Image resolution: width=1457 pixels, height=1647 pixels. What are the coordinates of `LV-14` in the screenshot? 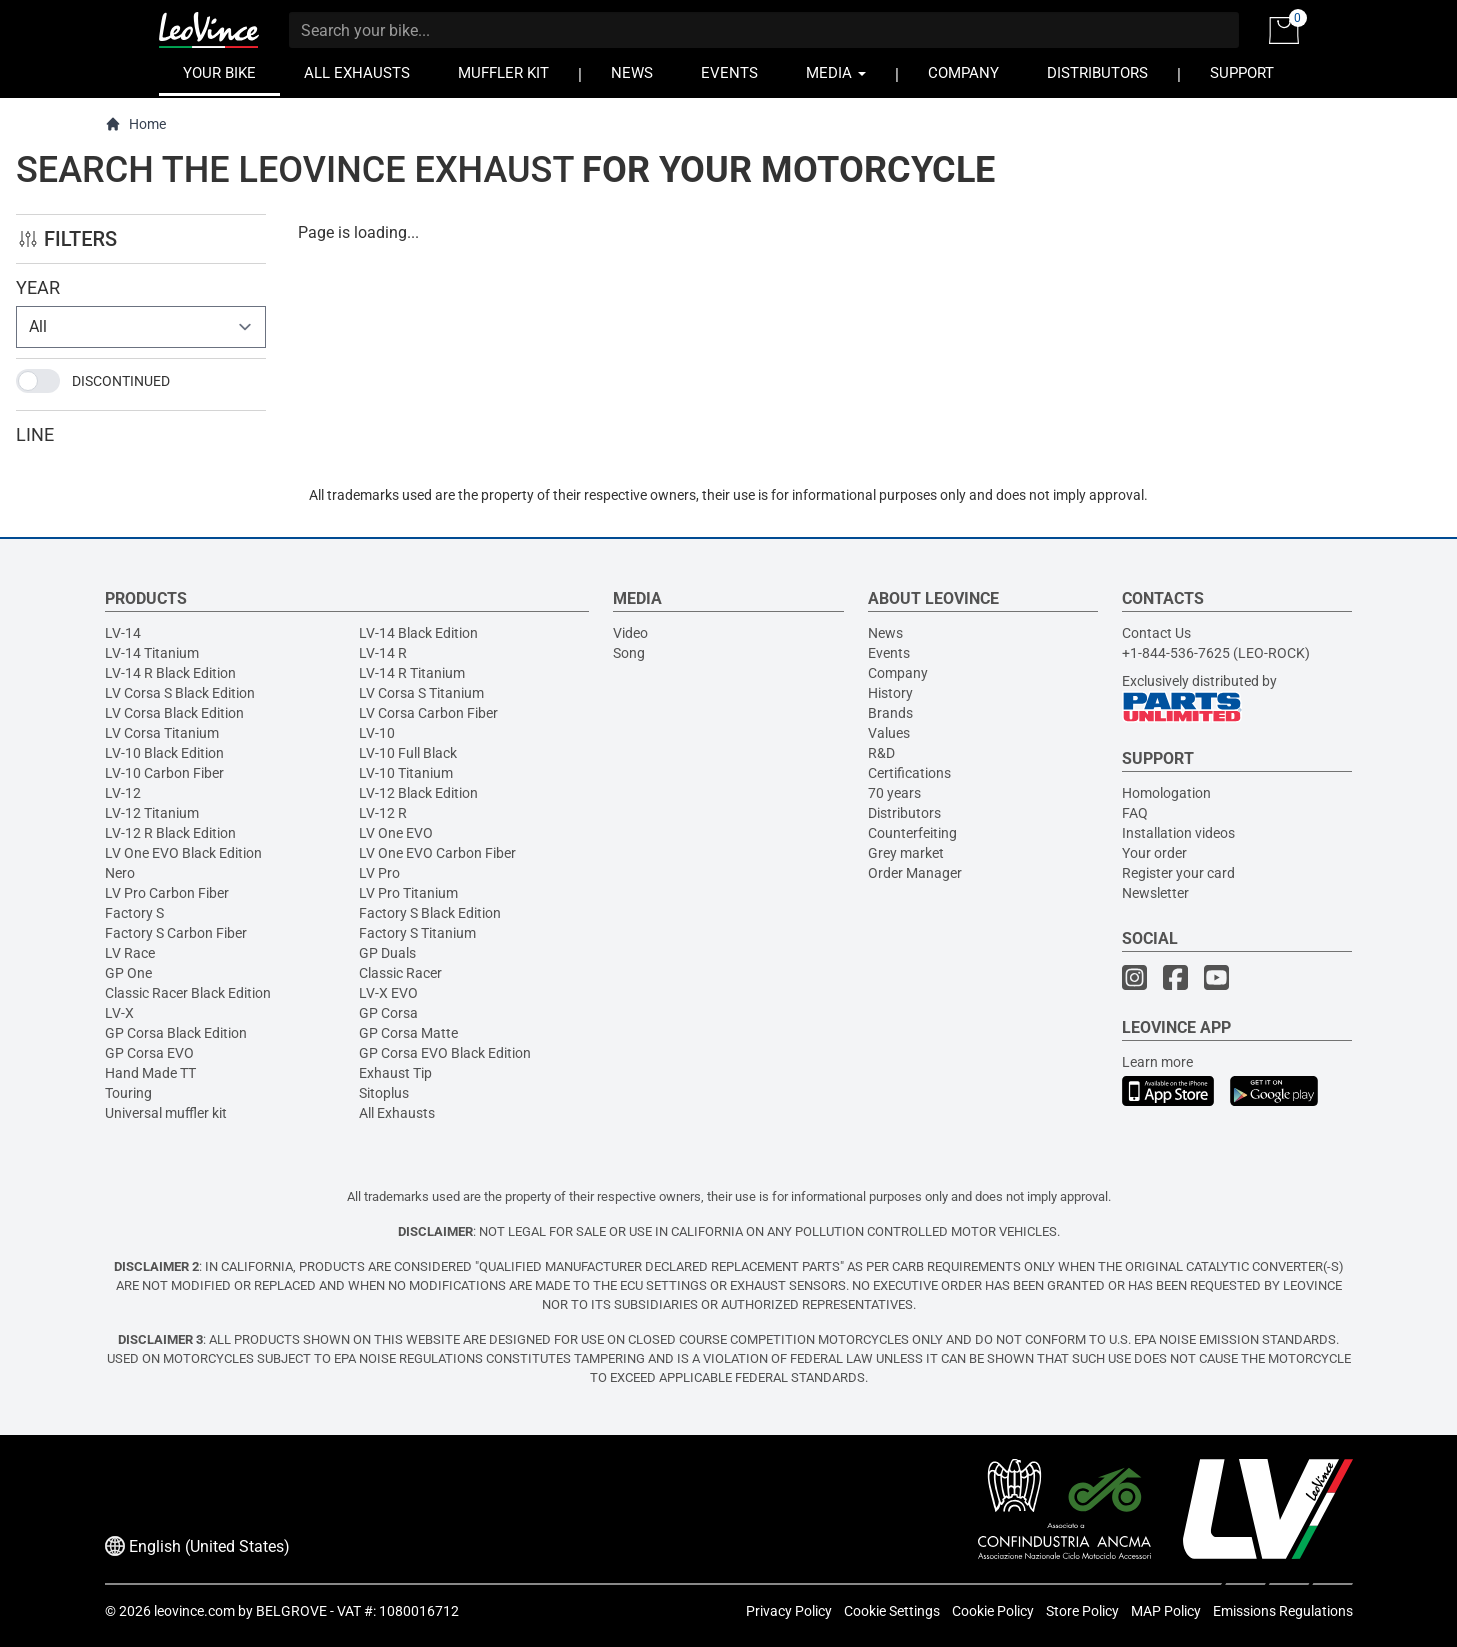 It's located at (123, 633).